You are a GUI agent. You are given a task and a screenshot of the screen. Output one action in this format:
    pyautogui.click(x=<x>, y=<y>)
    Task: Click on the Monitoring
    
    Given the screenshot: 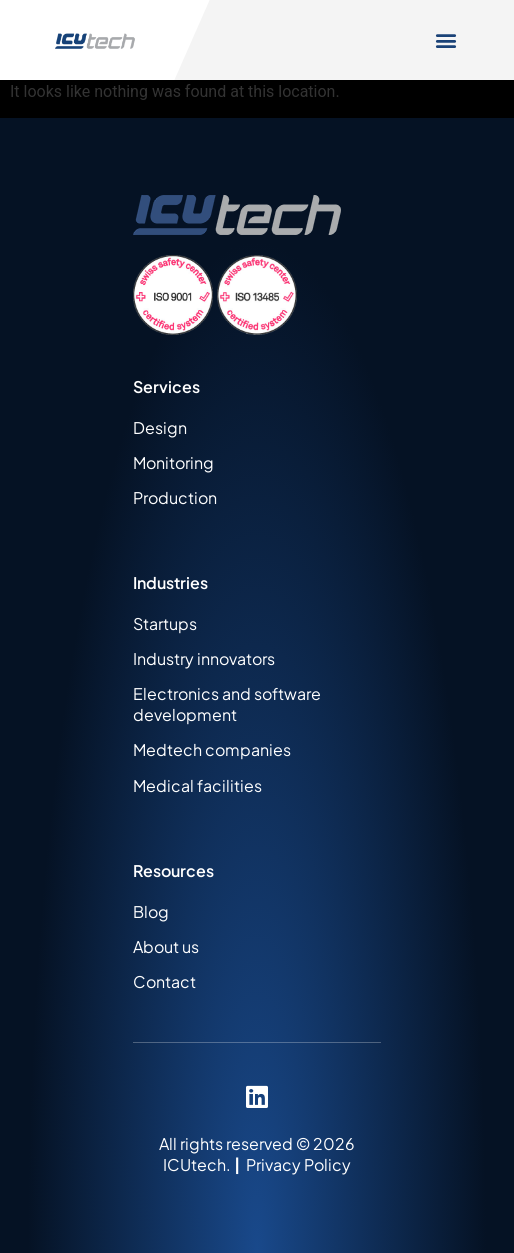 What is the action you would take?
    pyautogui.click(x=173, y=462)
    